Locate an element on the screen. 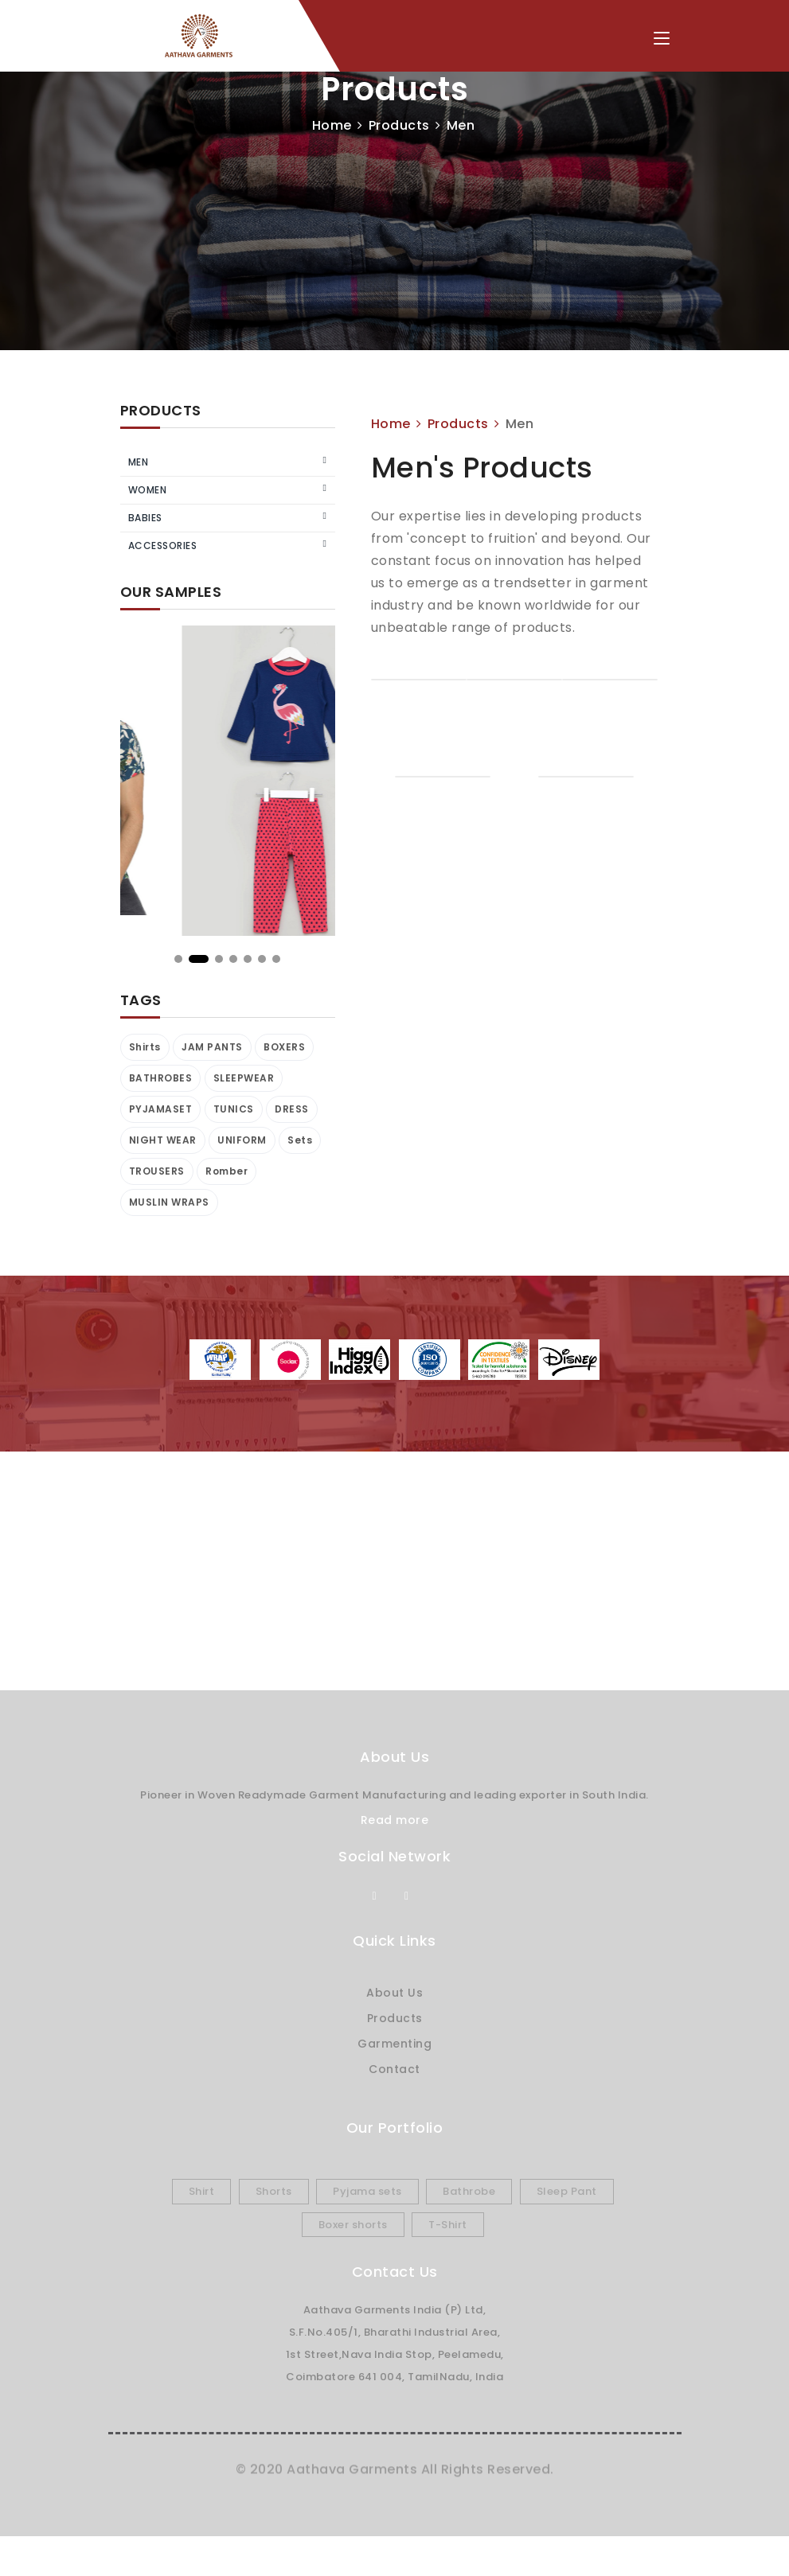 Image resolution: width=789 pixels, height=2576 pixels. Babies is located at coordinates (145, 517).